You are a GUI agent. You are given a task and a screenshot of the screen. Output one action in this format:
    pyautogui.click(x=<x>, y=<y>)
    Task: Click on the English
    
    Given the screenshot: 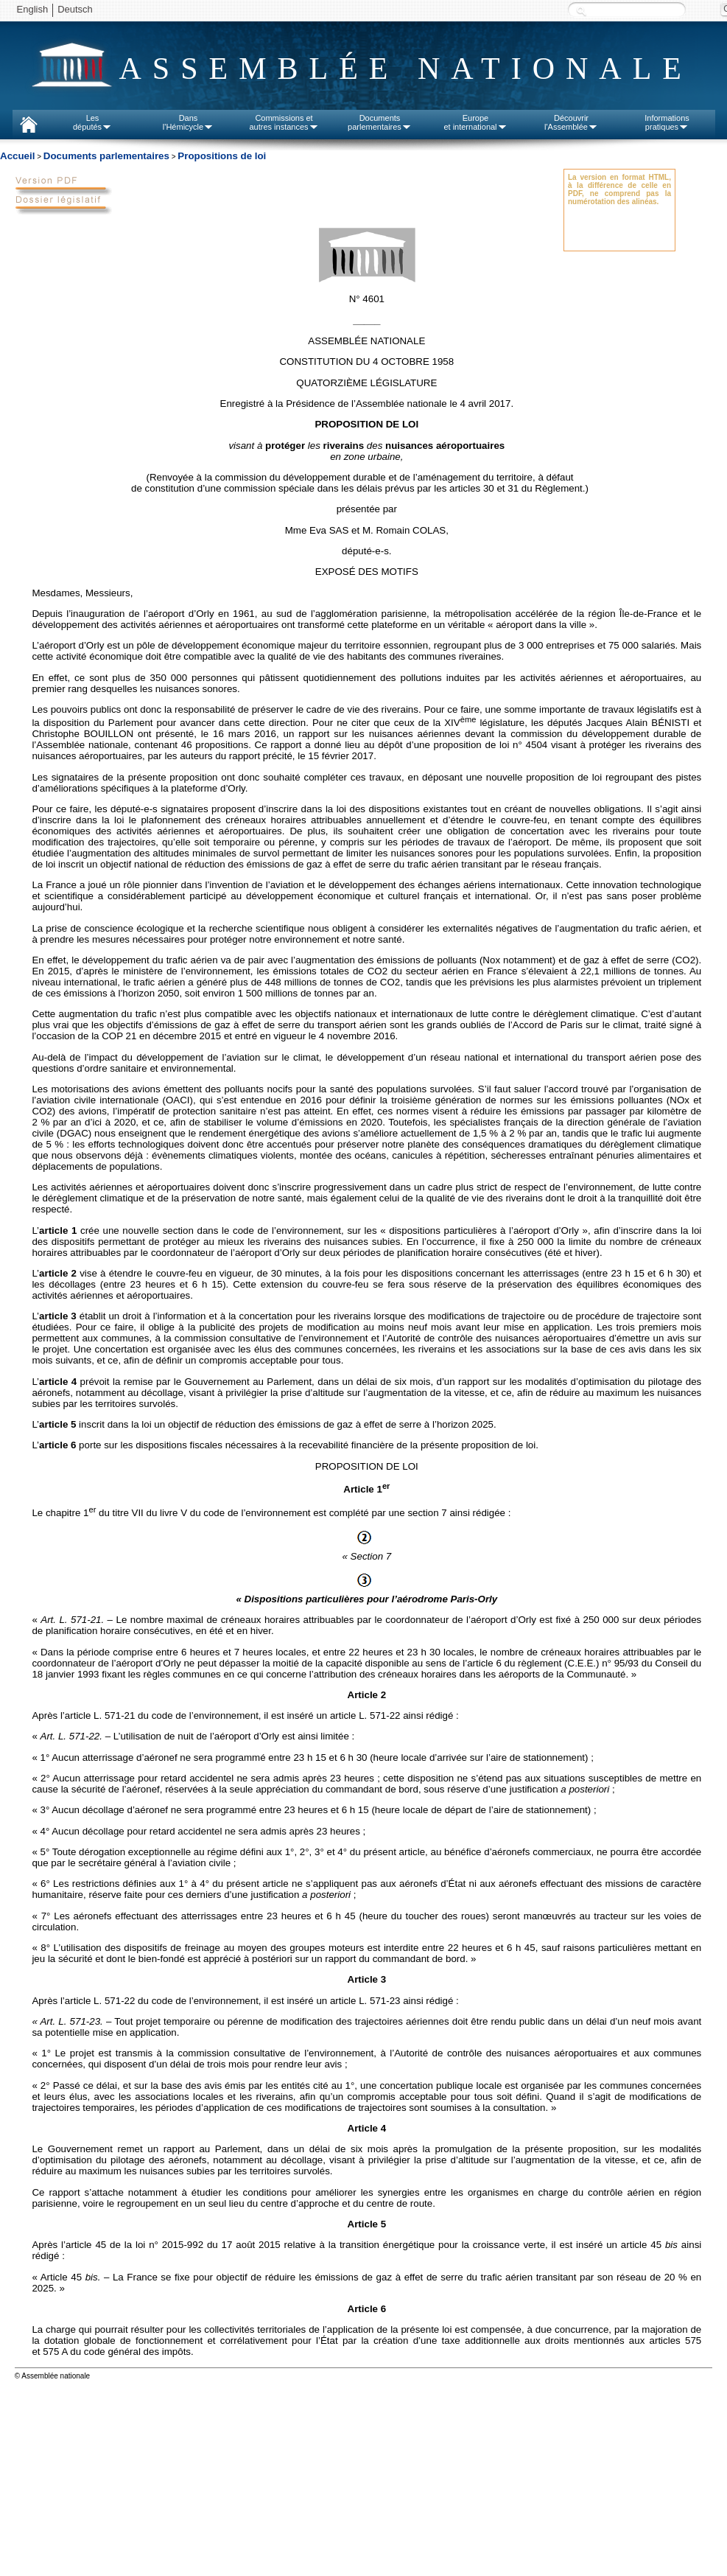 What is the action you would take?
    pyautogui.click(x=33, y=9)
    